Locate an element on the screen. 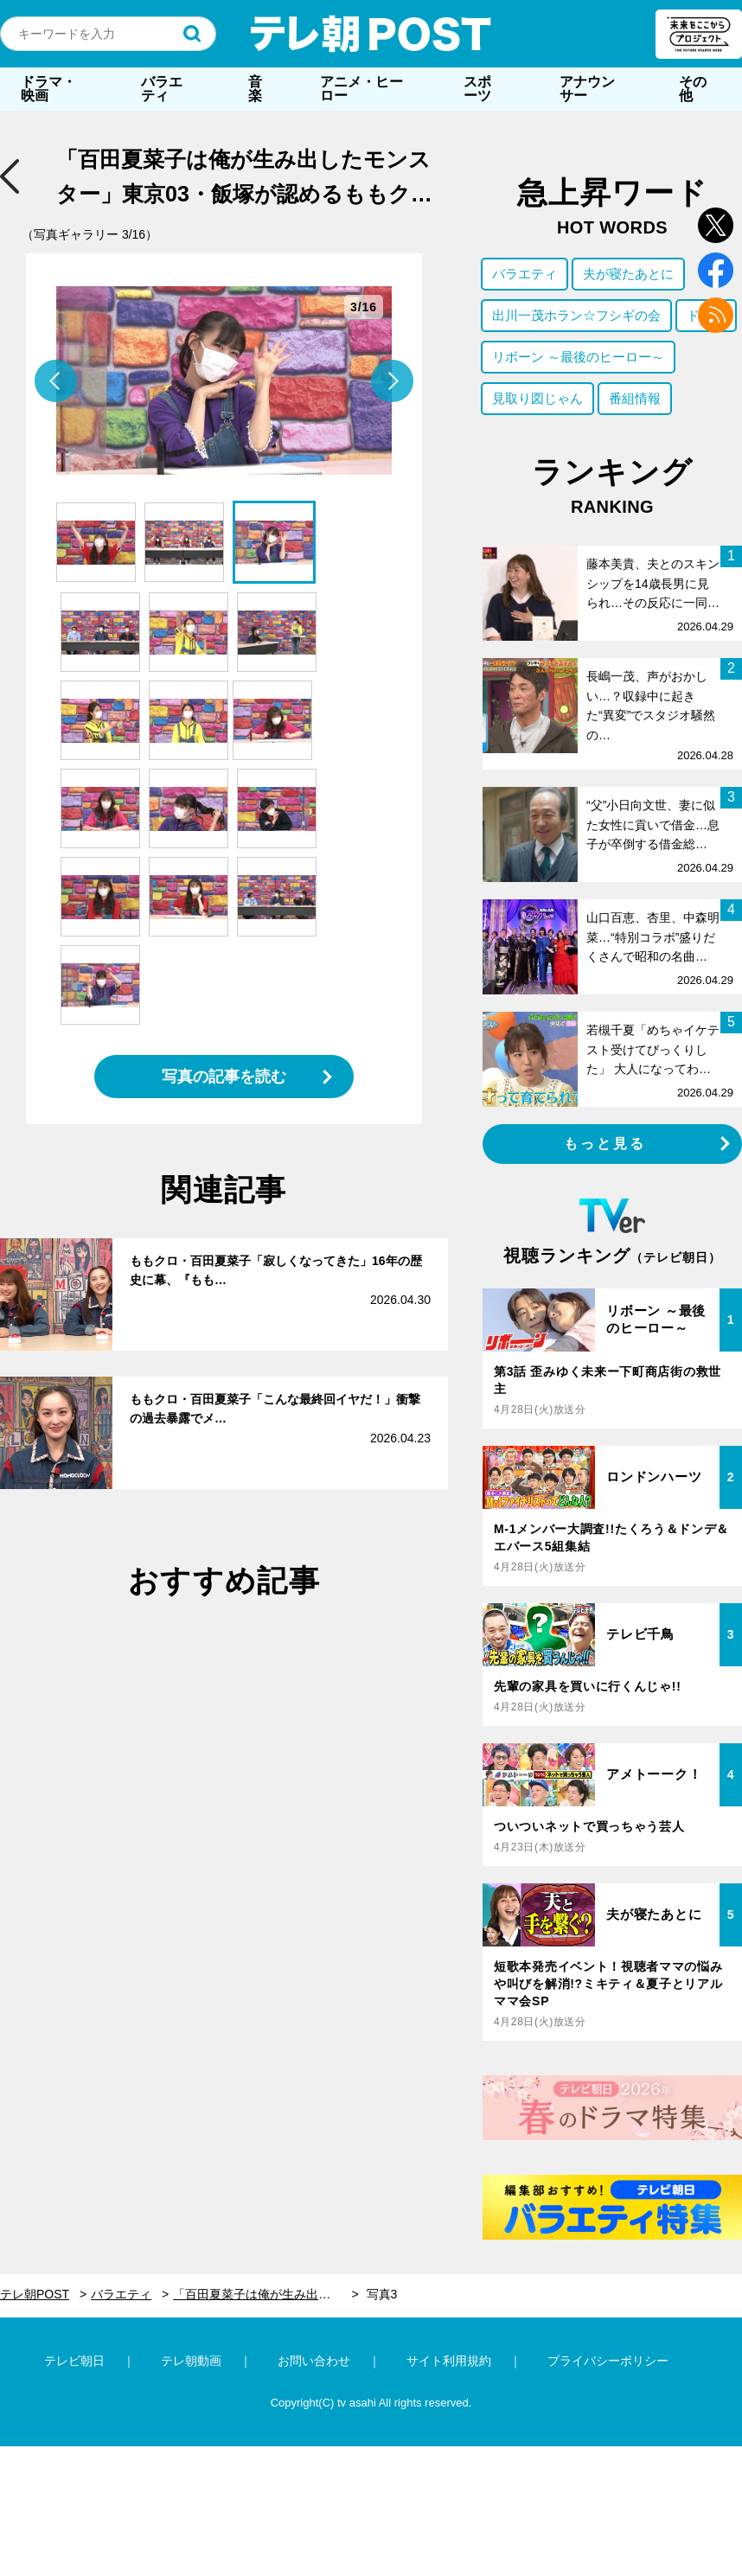 The height and width of the screenshot is (2576, 742). アナウンサー is located at coordinates (587, 88).